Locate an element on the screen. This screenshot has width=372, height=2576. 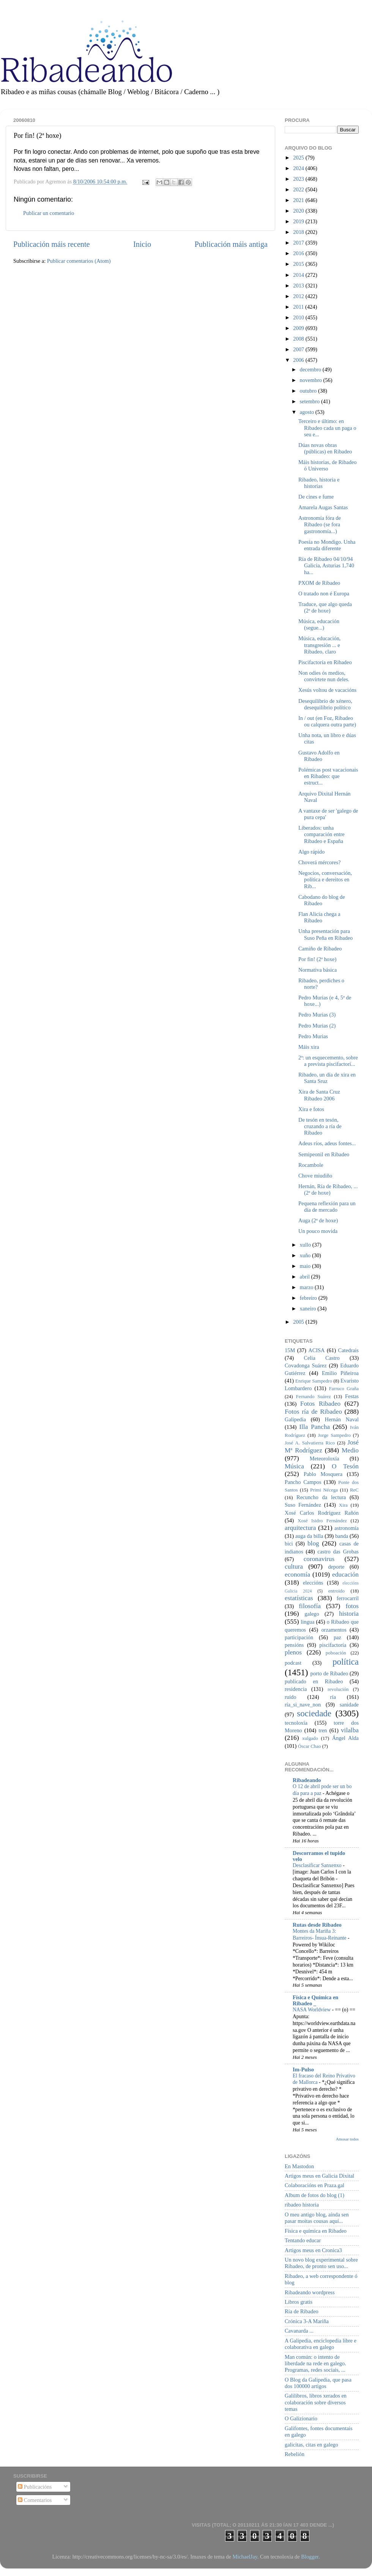
Ángel Alda is located at coordinates (345, 1738).